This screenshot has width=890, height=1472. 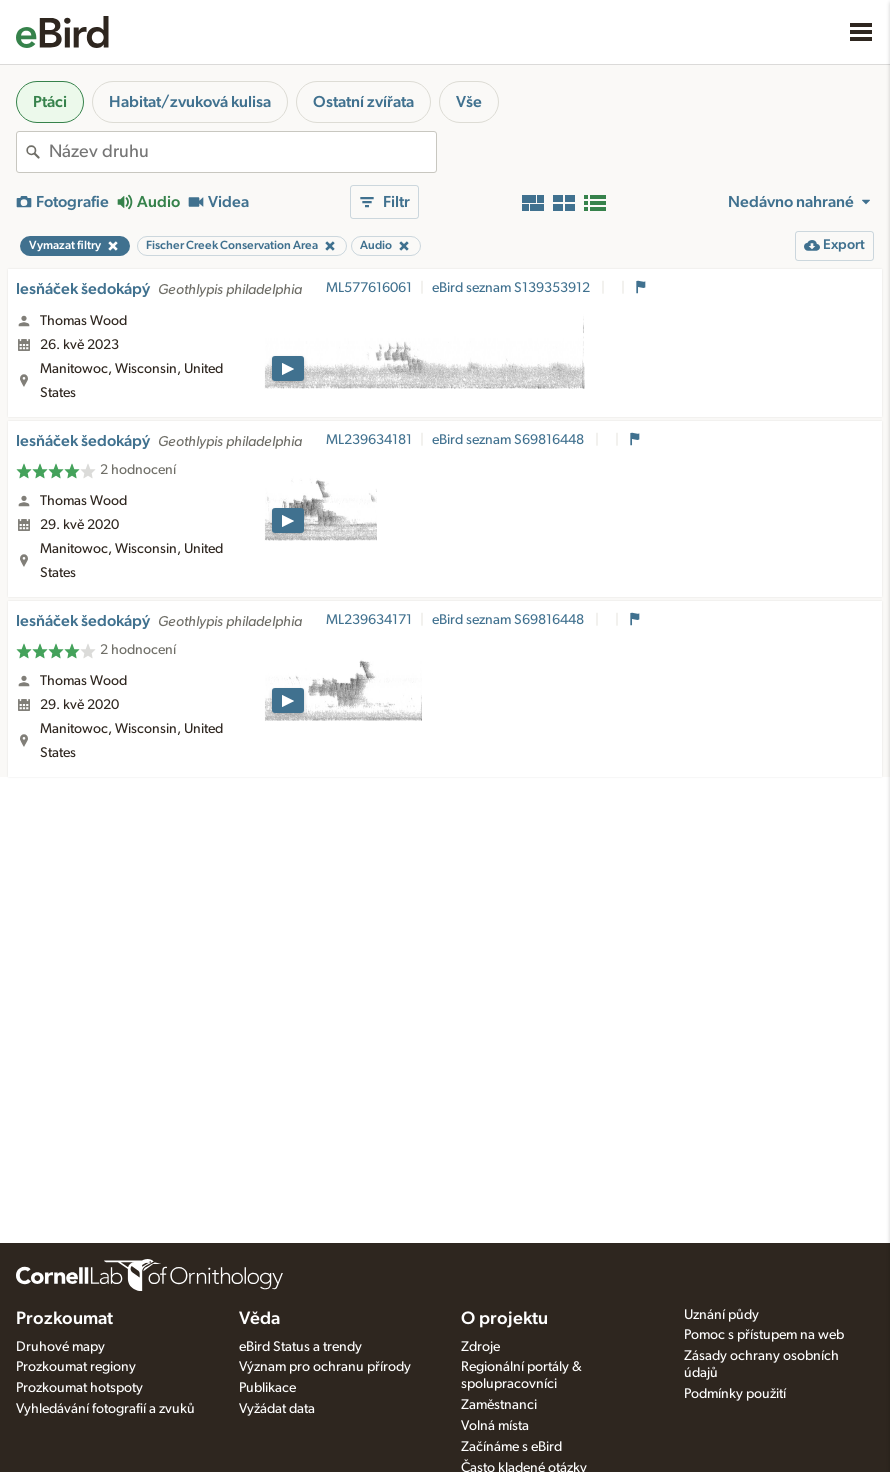 What do you see at coordinates (480, 1347) in the screenshot?
I see `Zdroje` at bounding box center [480, 1347].